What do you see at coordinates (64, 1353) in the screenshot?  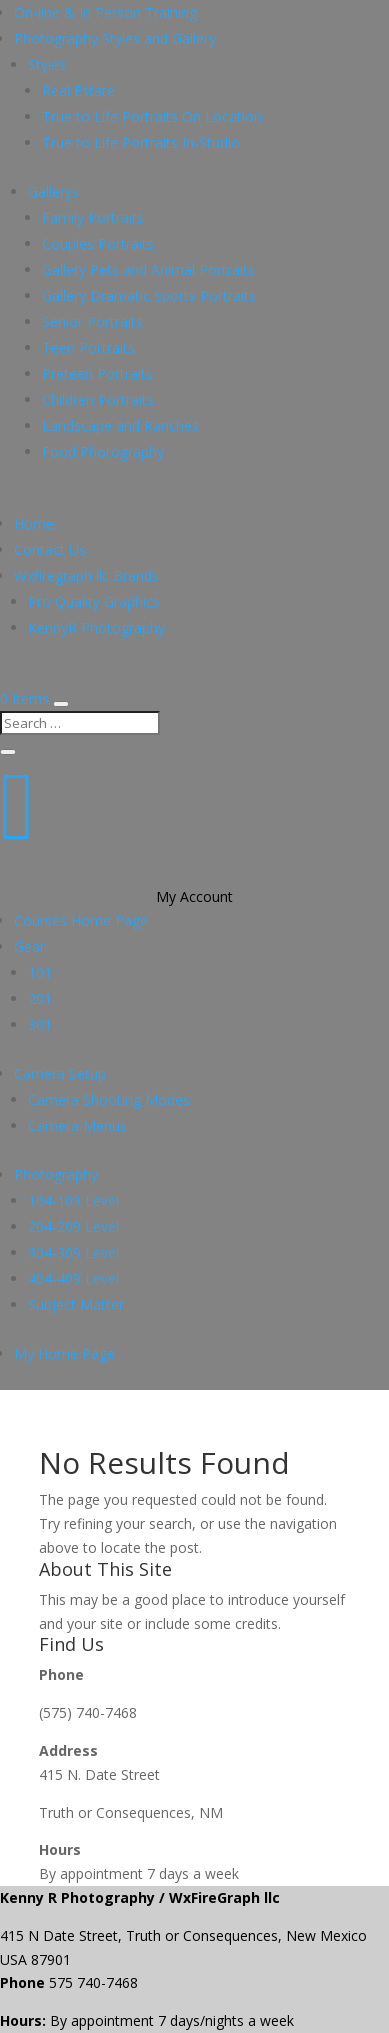 I see `My Home Page` at bounding box center [64, 1353].